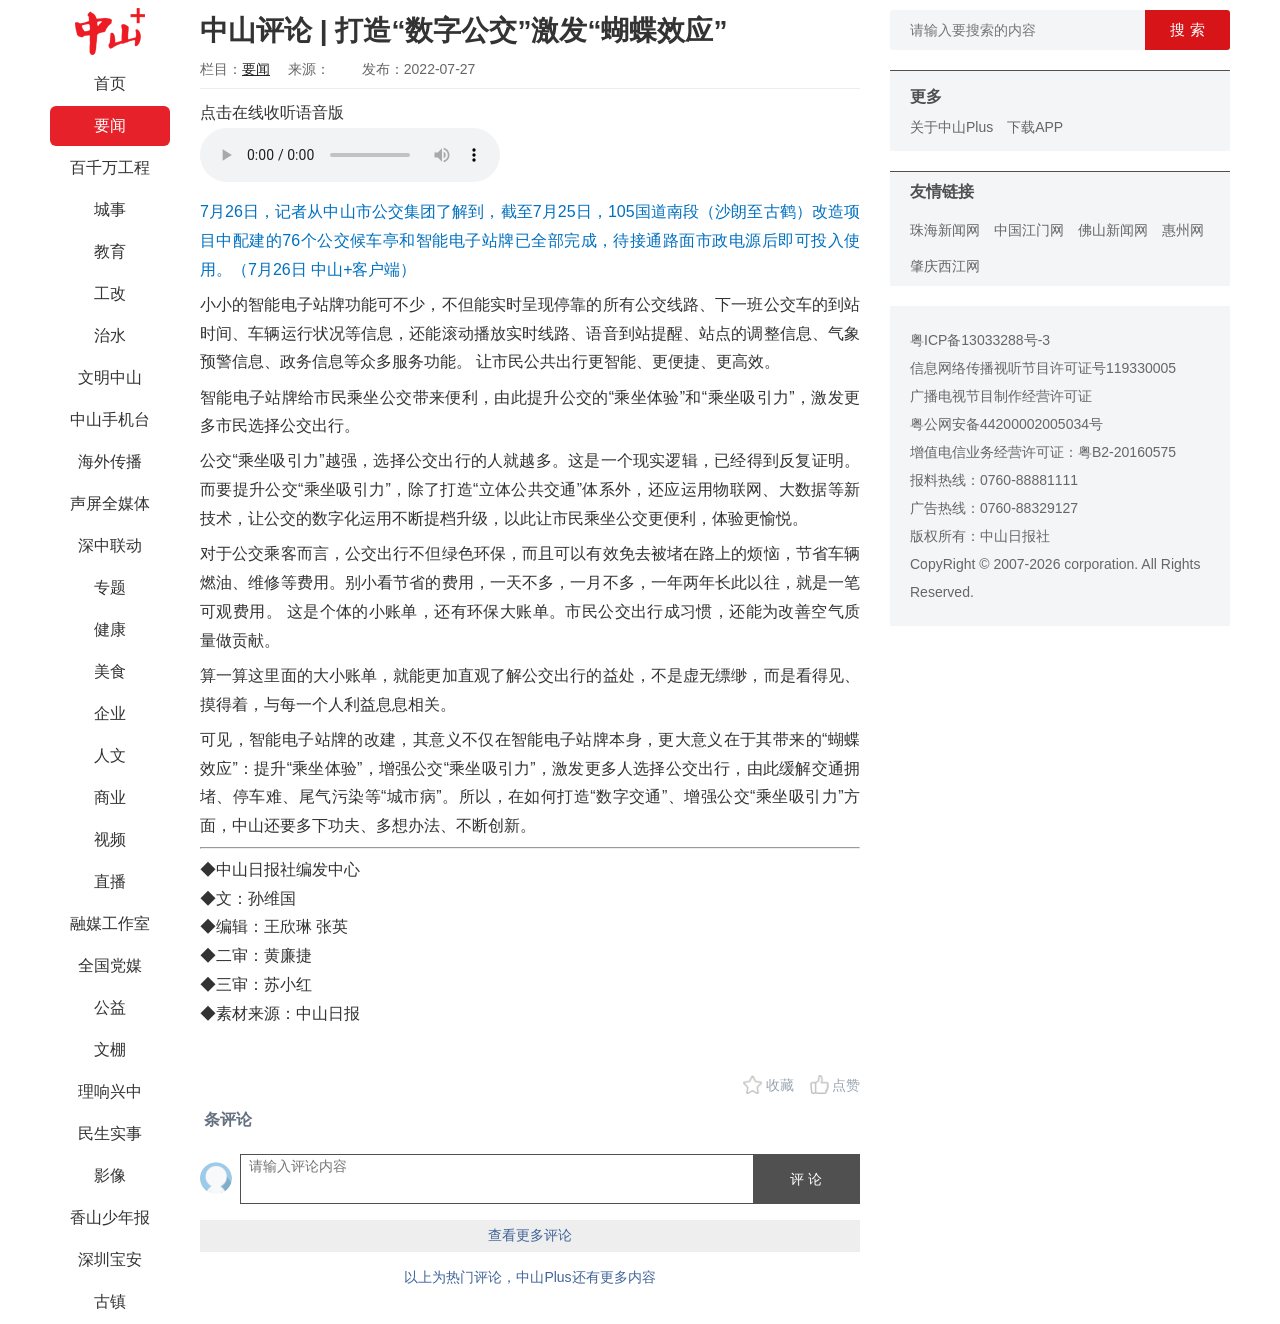 This screenshot has height=1324, width=1280. Describe the element at coordinates (1113, 230) in the screenshot. I see `佛山新闻网` at that location.